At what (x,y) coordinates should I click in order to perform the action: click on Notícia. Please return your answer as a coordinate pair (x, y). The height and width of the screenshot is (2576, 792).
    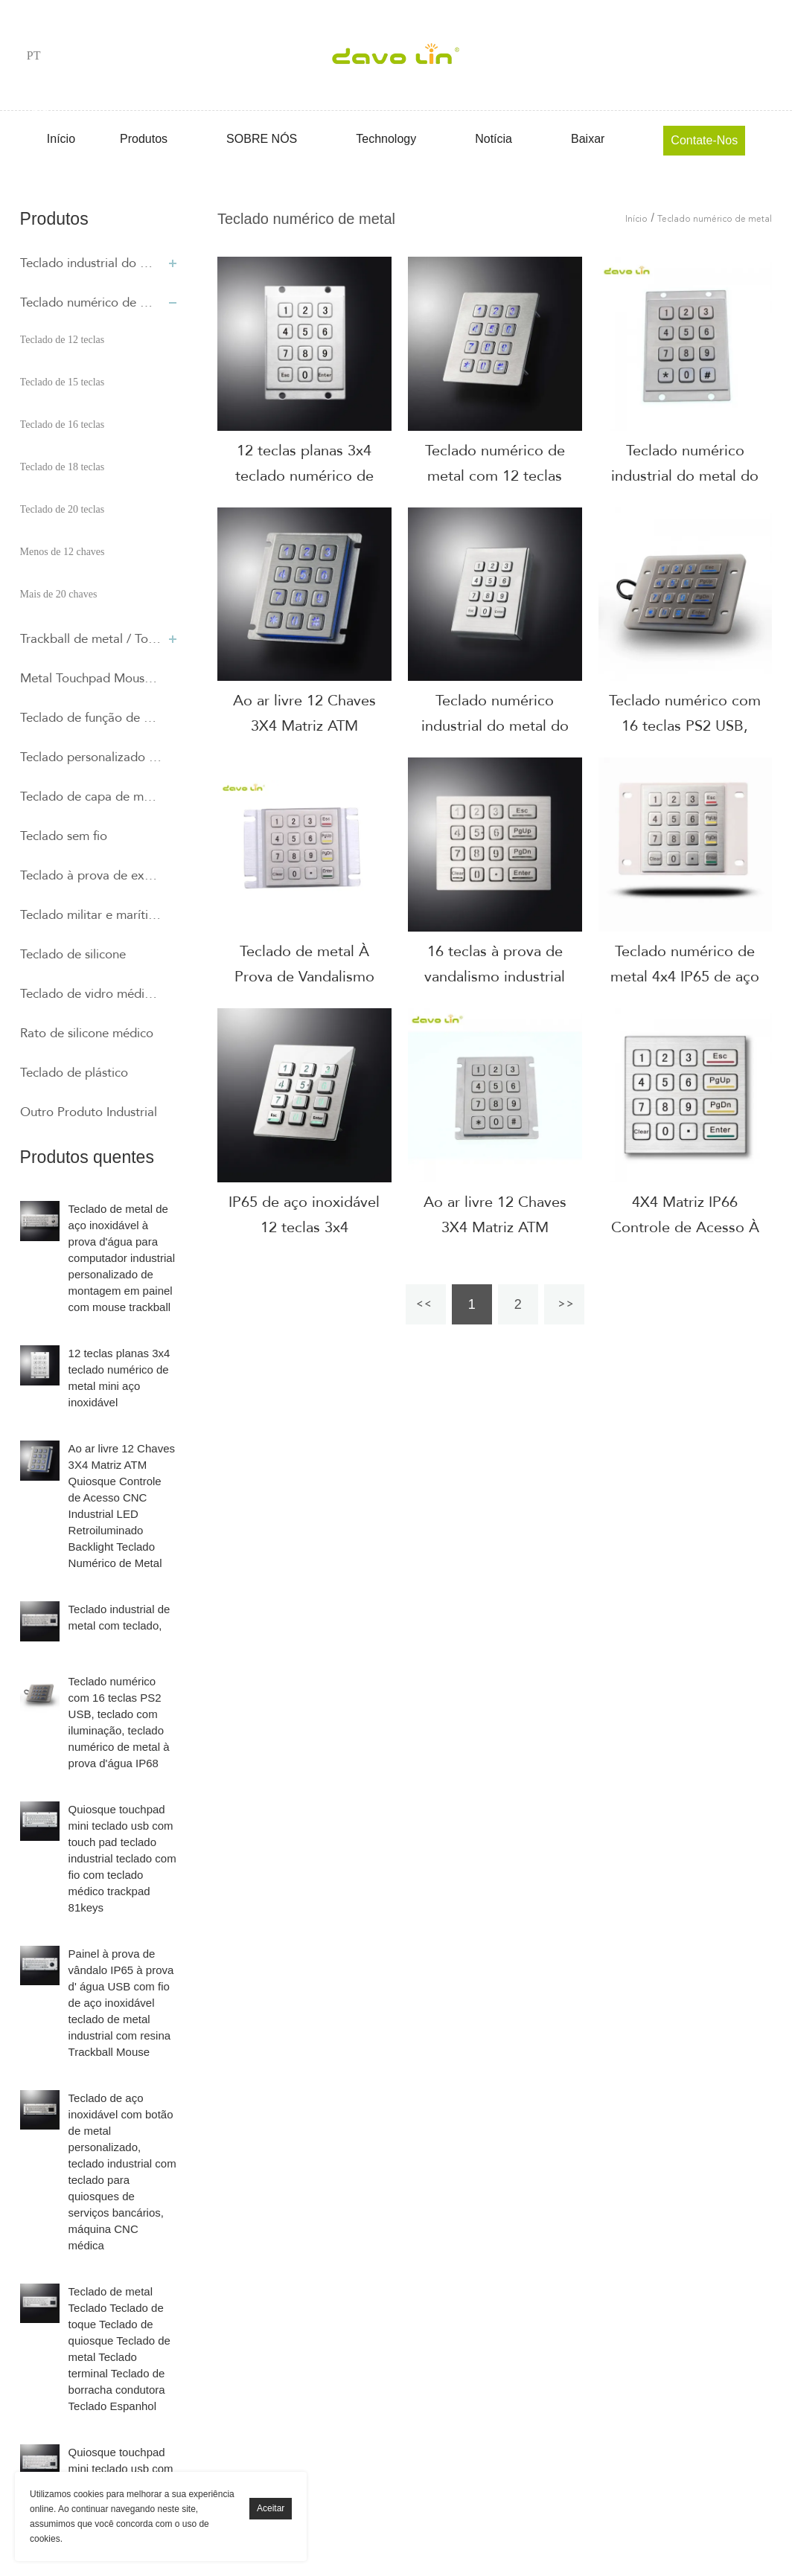
    Looking at the image, I should click on (493, 138).